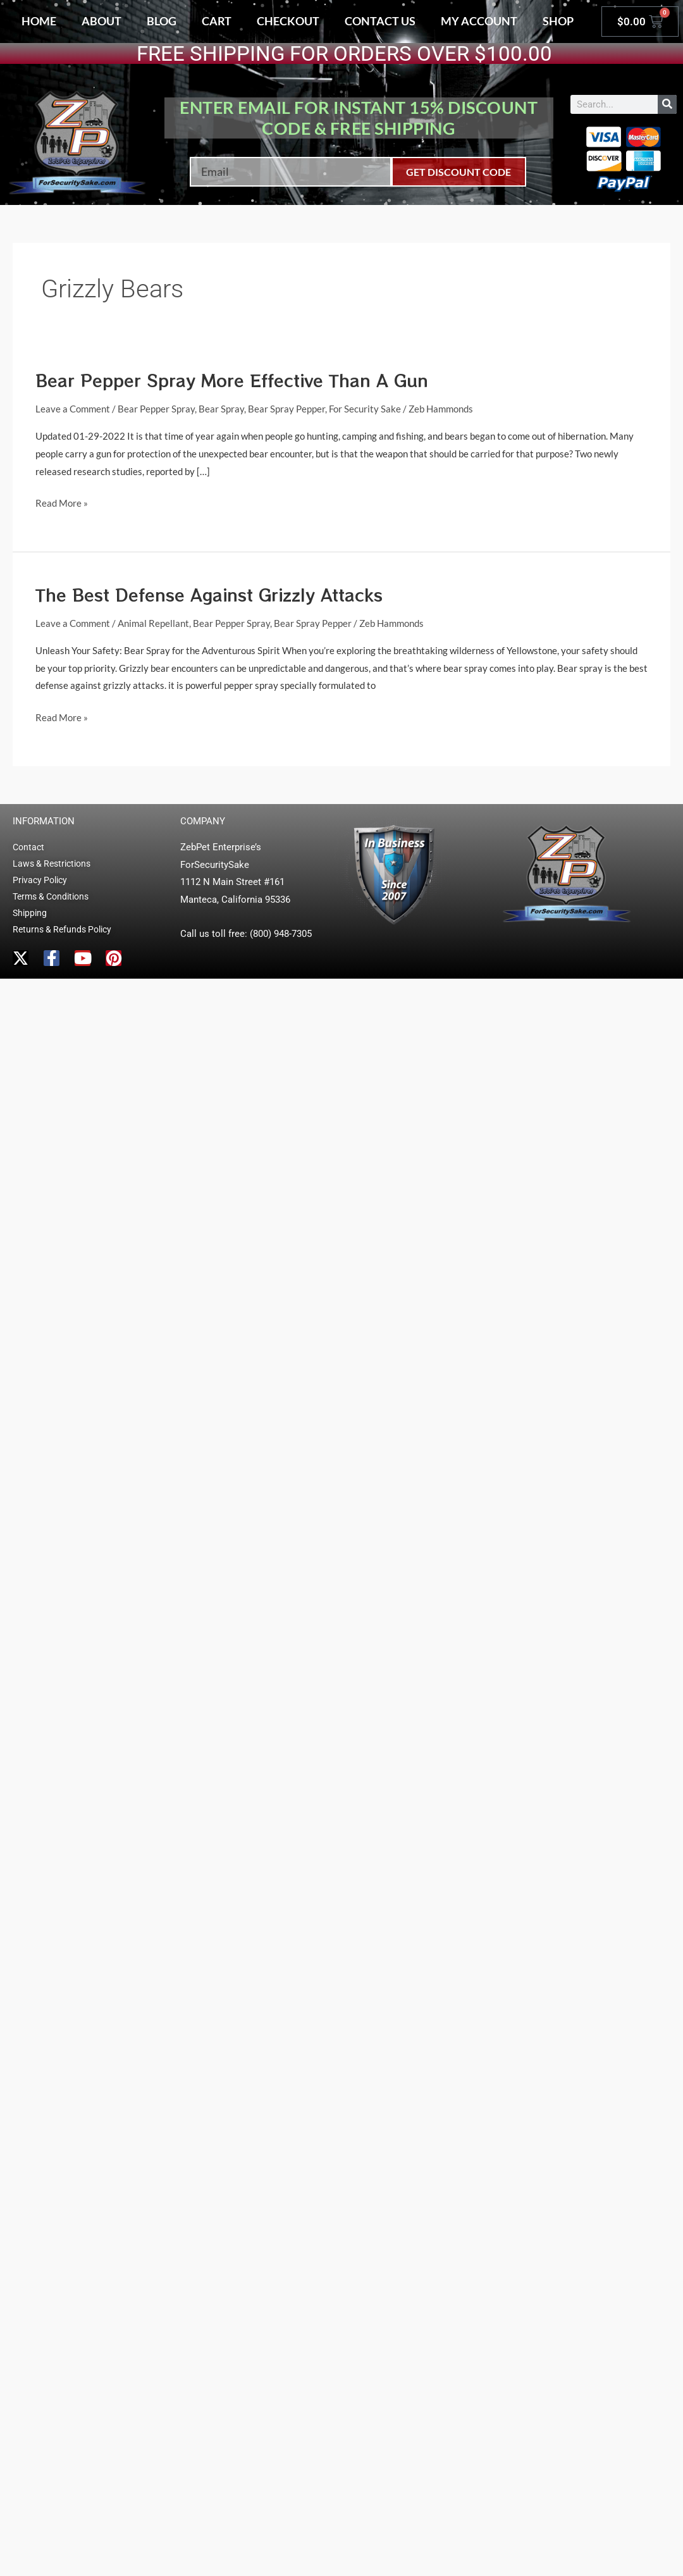  Describe the element at coordinates (216, 21) in the screenshot. I see `Cart` at that location.